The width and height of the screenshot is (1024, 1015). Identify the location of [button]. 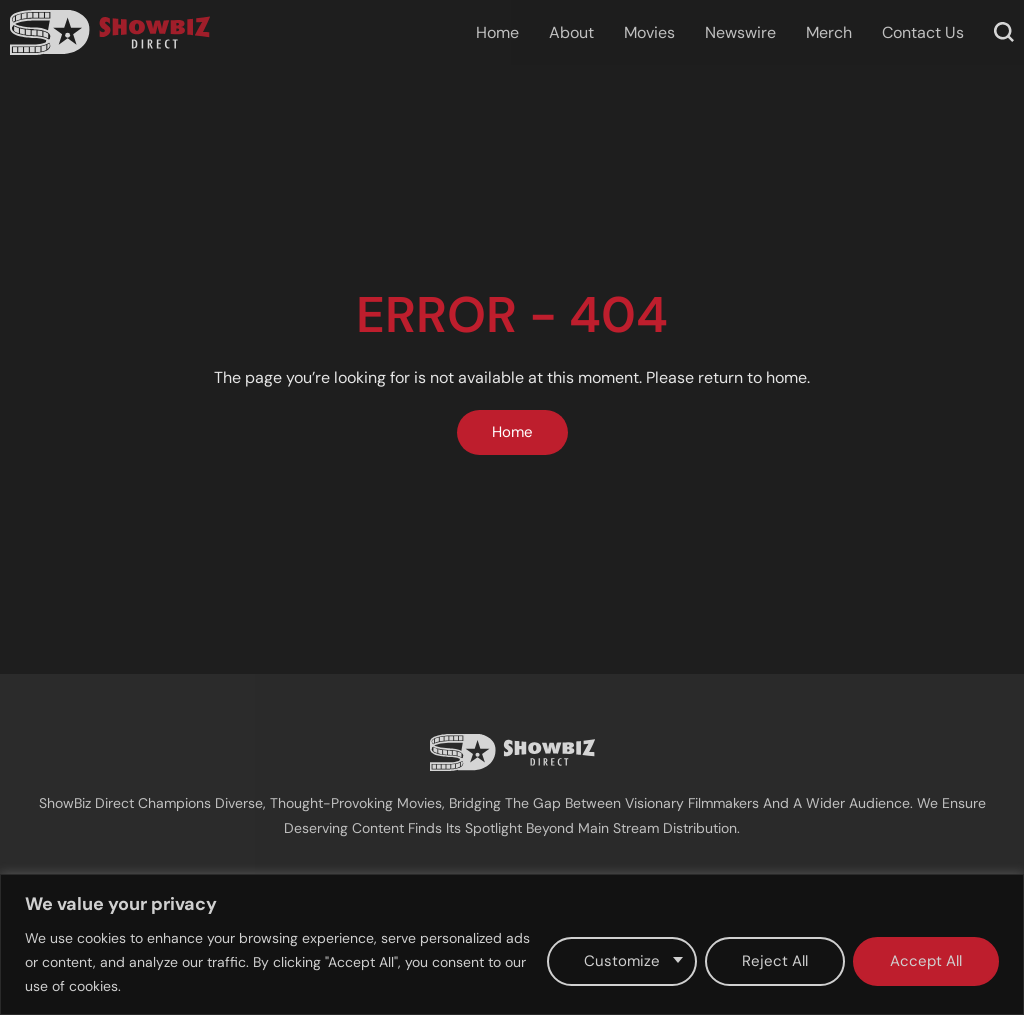
(1004, 32).